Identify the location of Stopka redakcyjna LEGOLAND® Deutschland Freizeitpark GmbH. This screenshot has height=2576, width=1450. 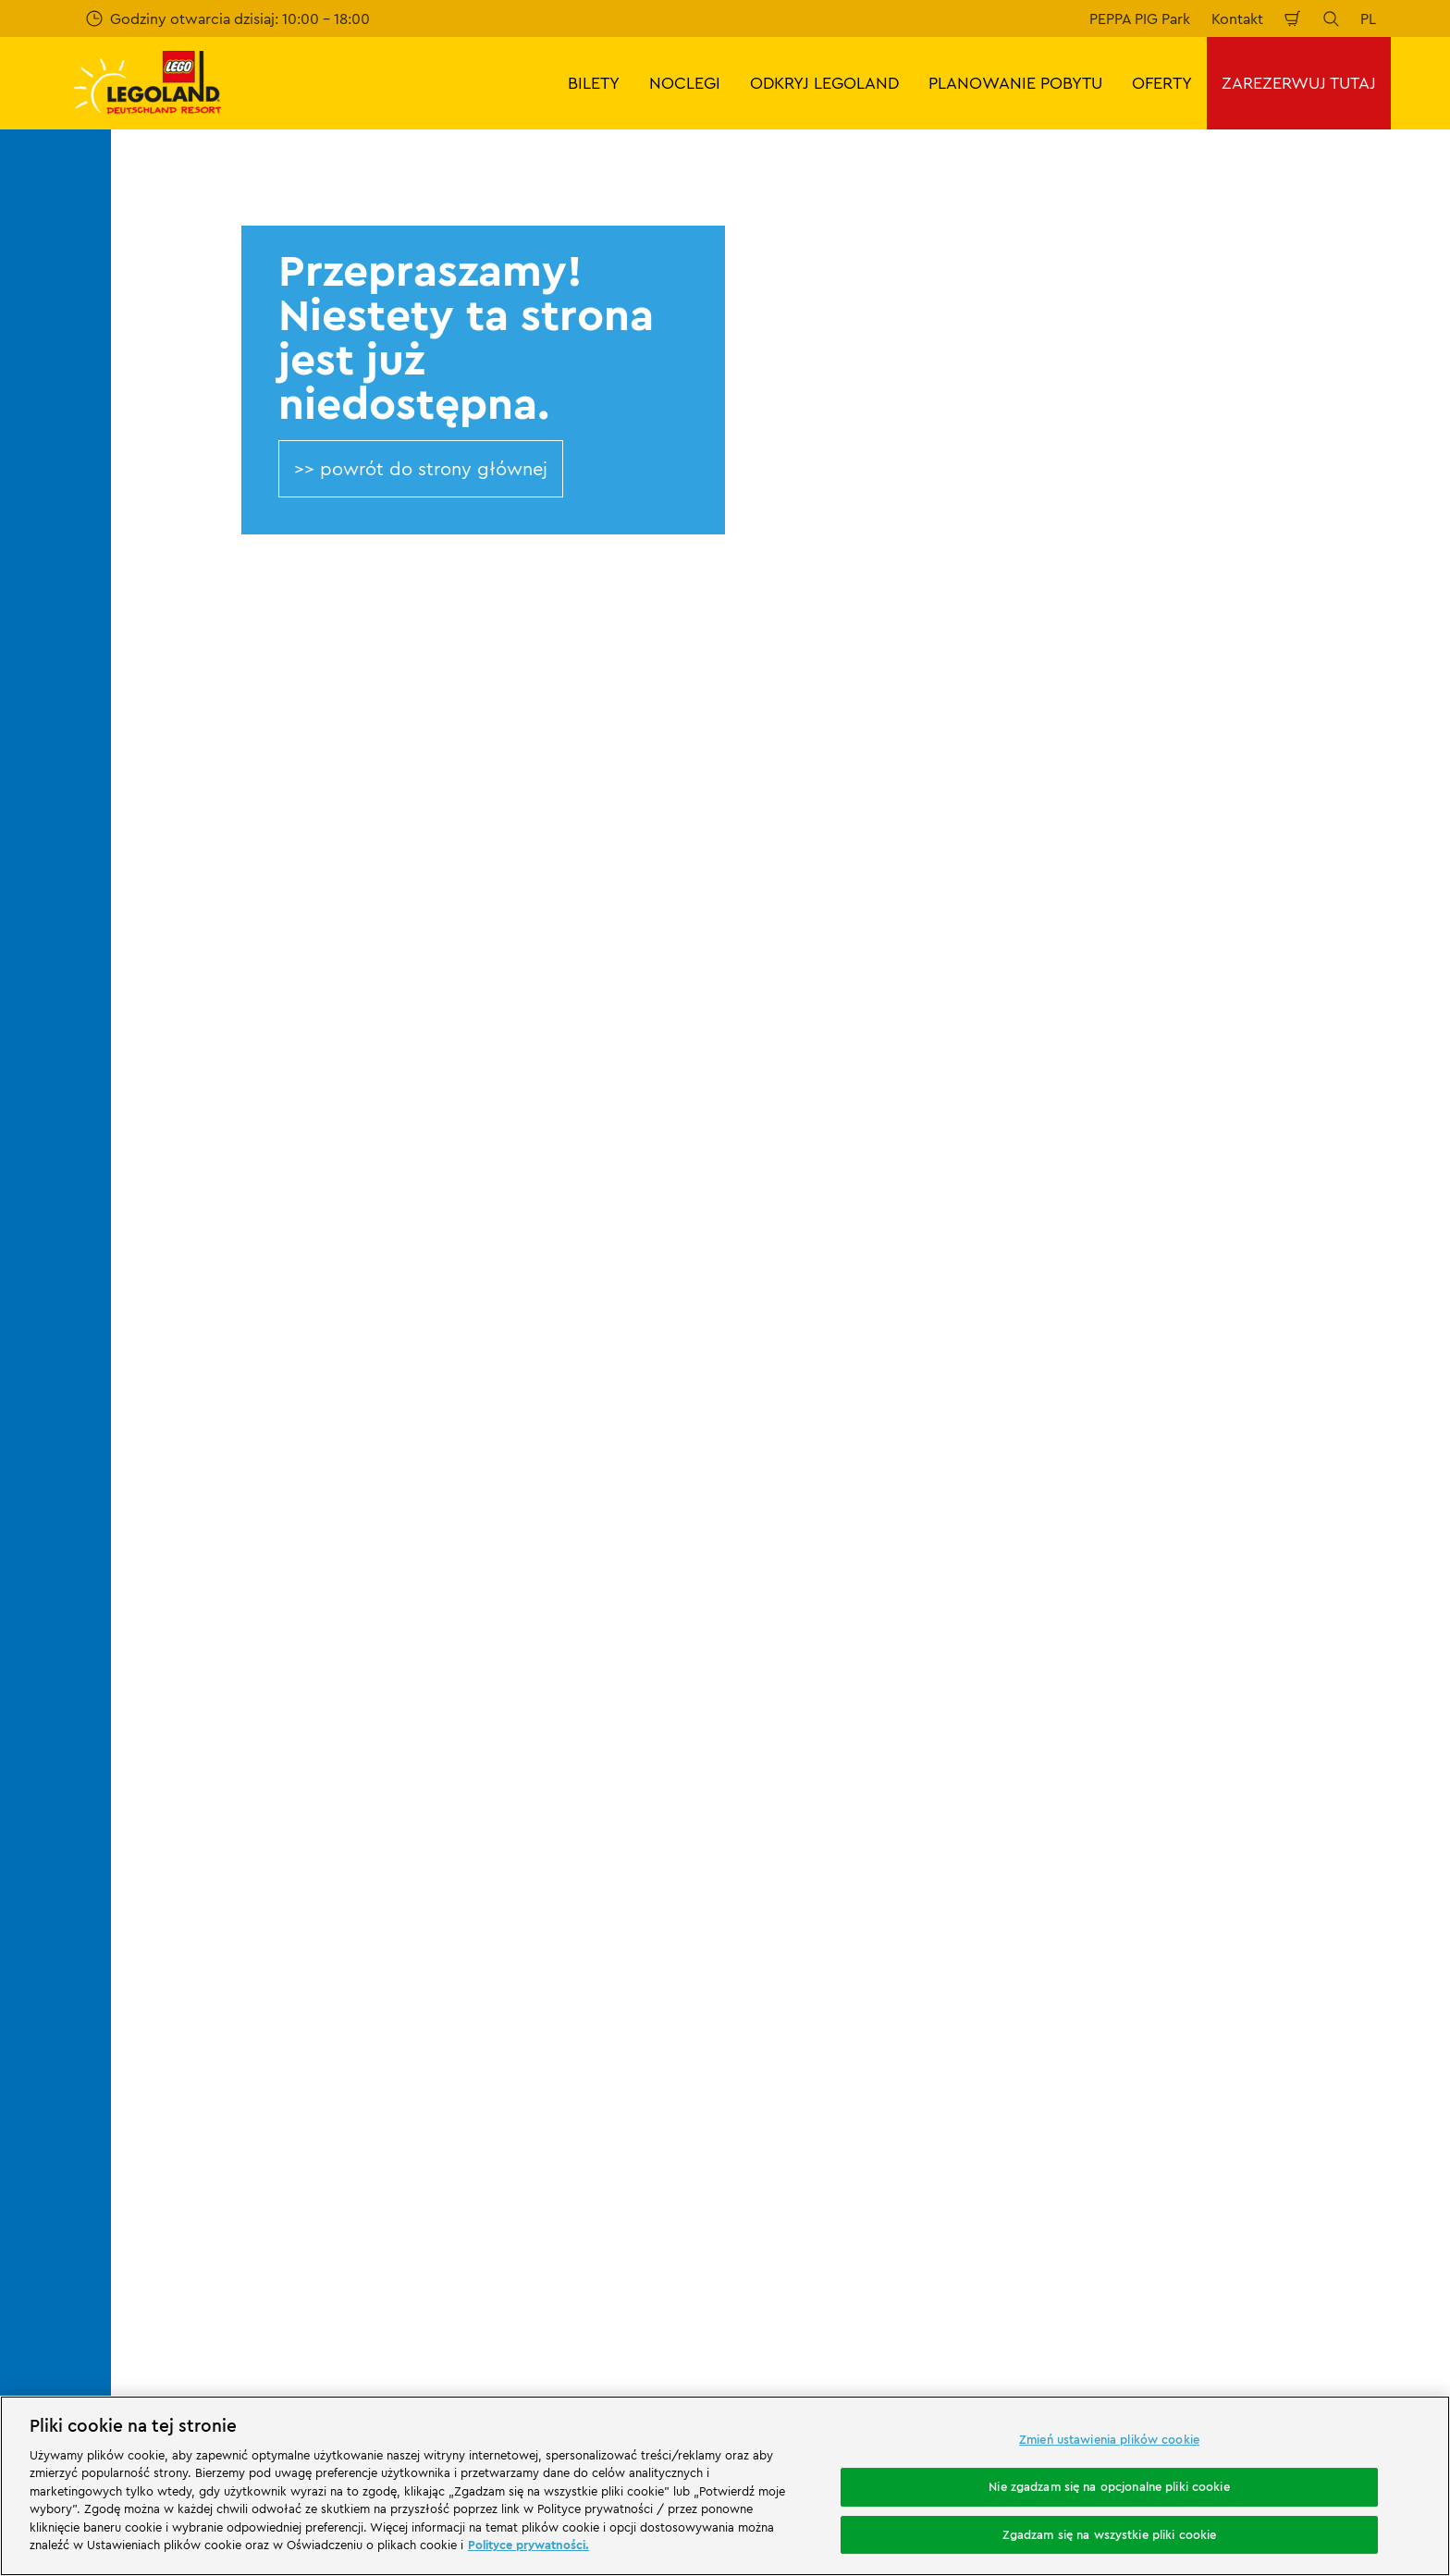
(902, 1749).